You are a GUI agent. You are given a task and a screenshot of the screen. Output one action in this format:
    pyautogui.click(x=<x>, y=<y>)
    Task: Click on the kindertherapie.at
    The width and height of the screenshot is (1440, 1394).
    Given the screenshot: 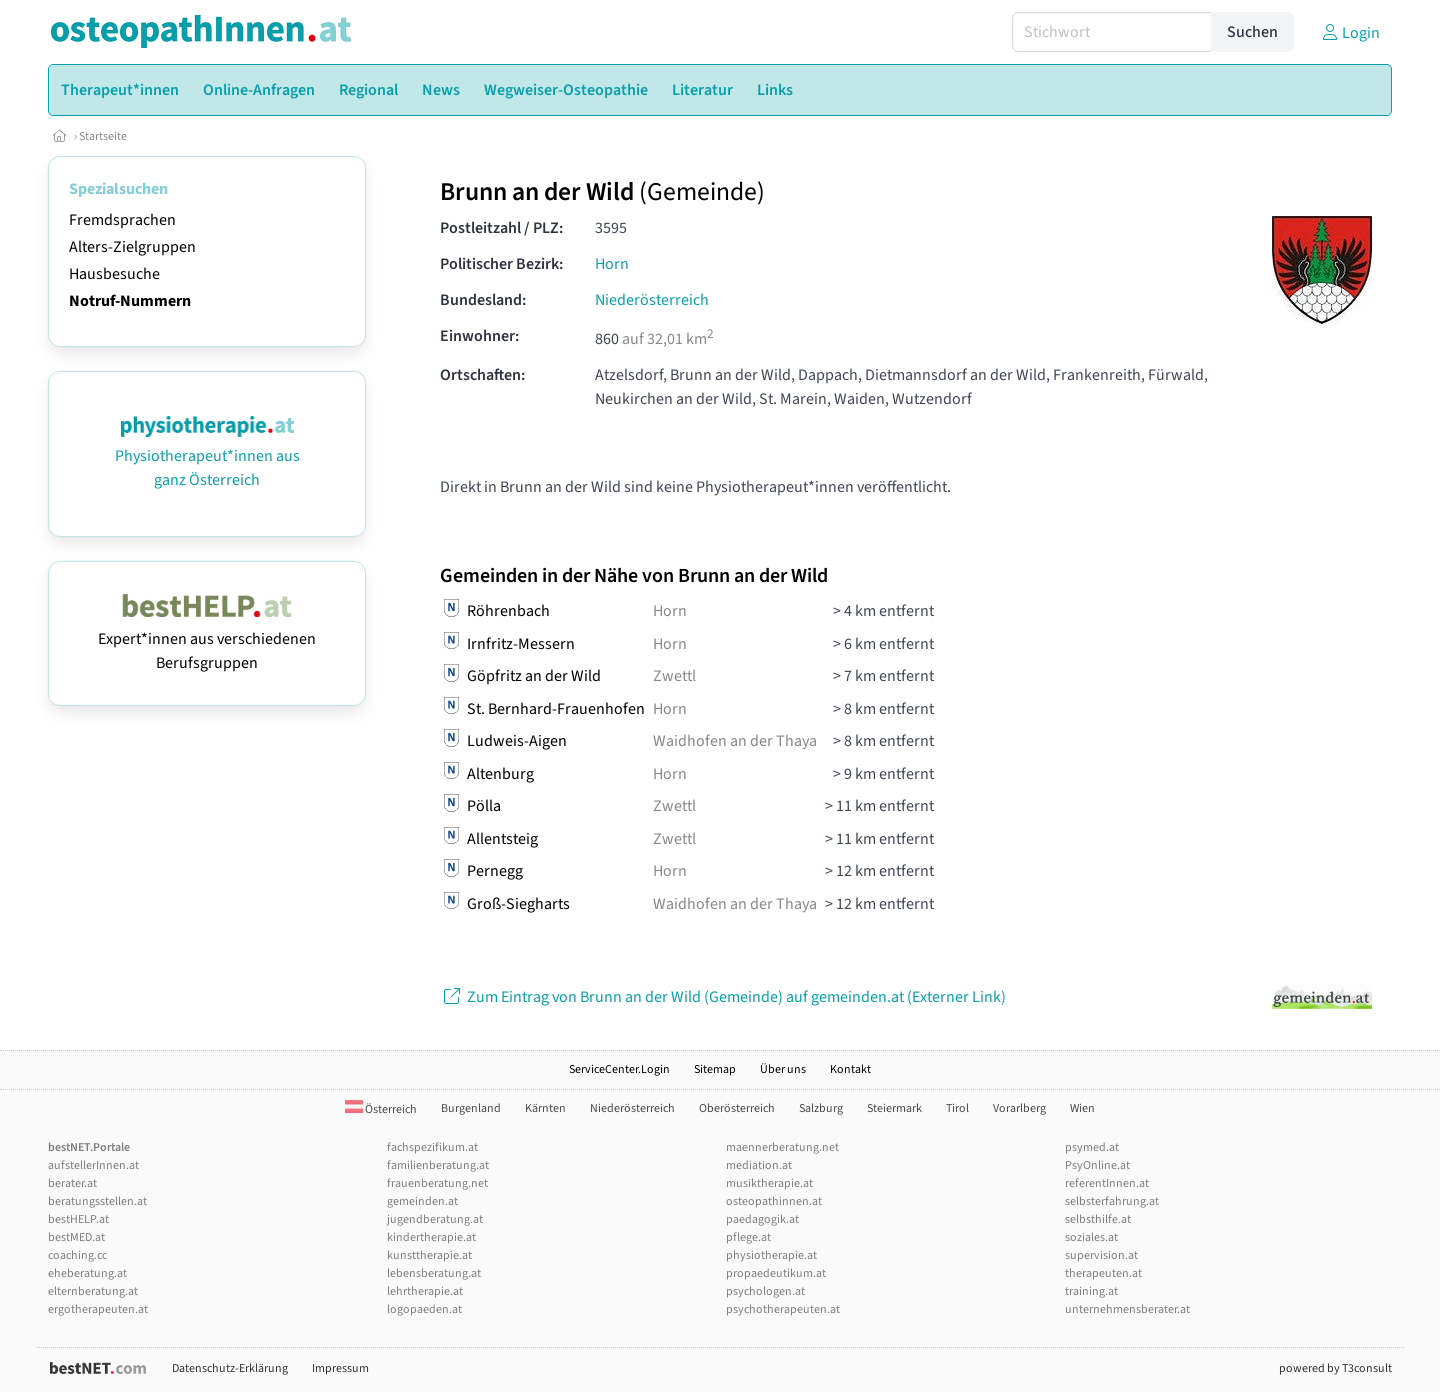 What is the action you would take?
    pyautogui.click(x=431, y=1237)
    